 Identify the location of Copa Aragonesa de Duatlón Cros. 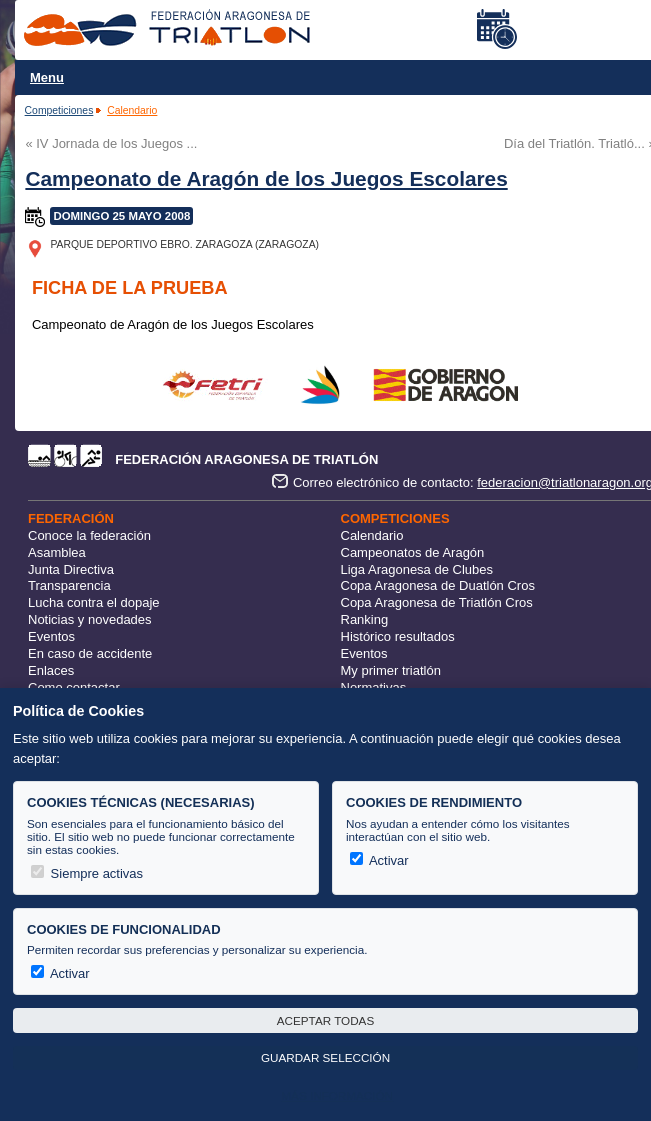
(438, 585).